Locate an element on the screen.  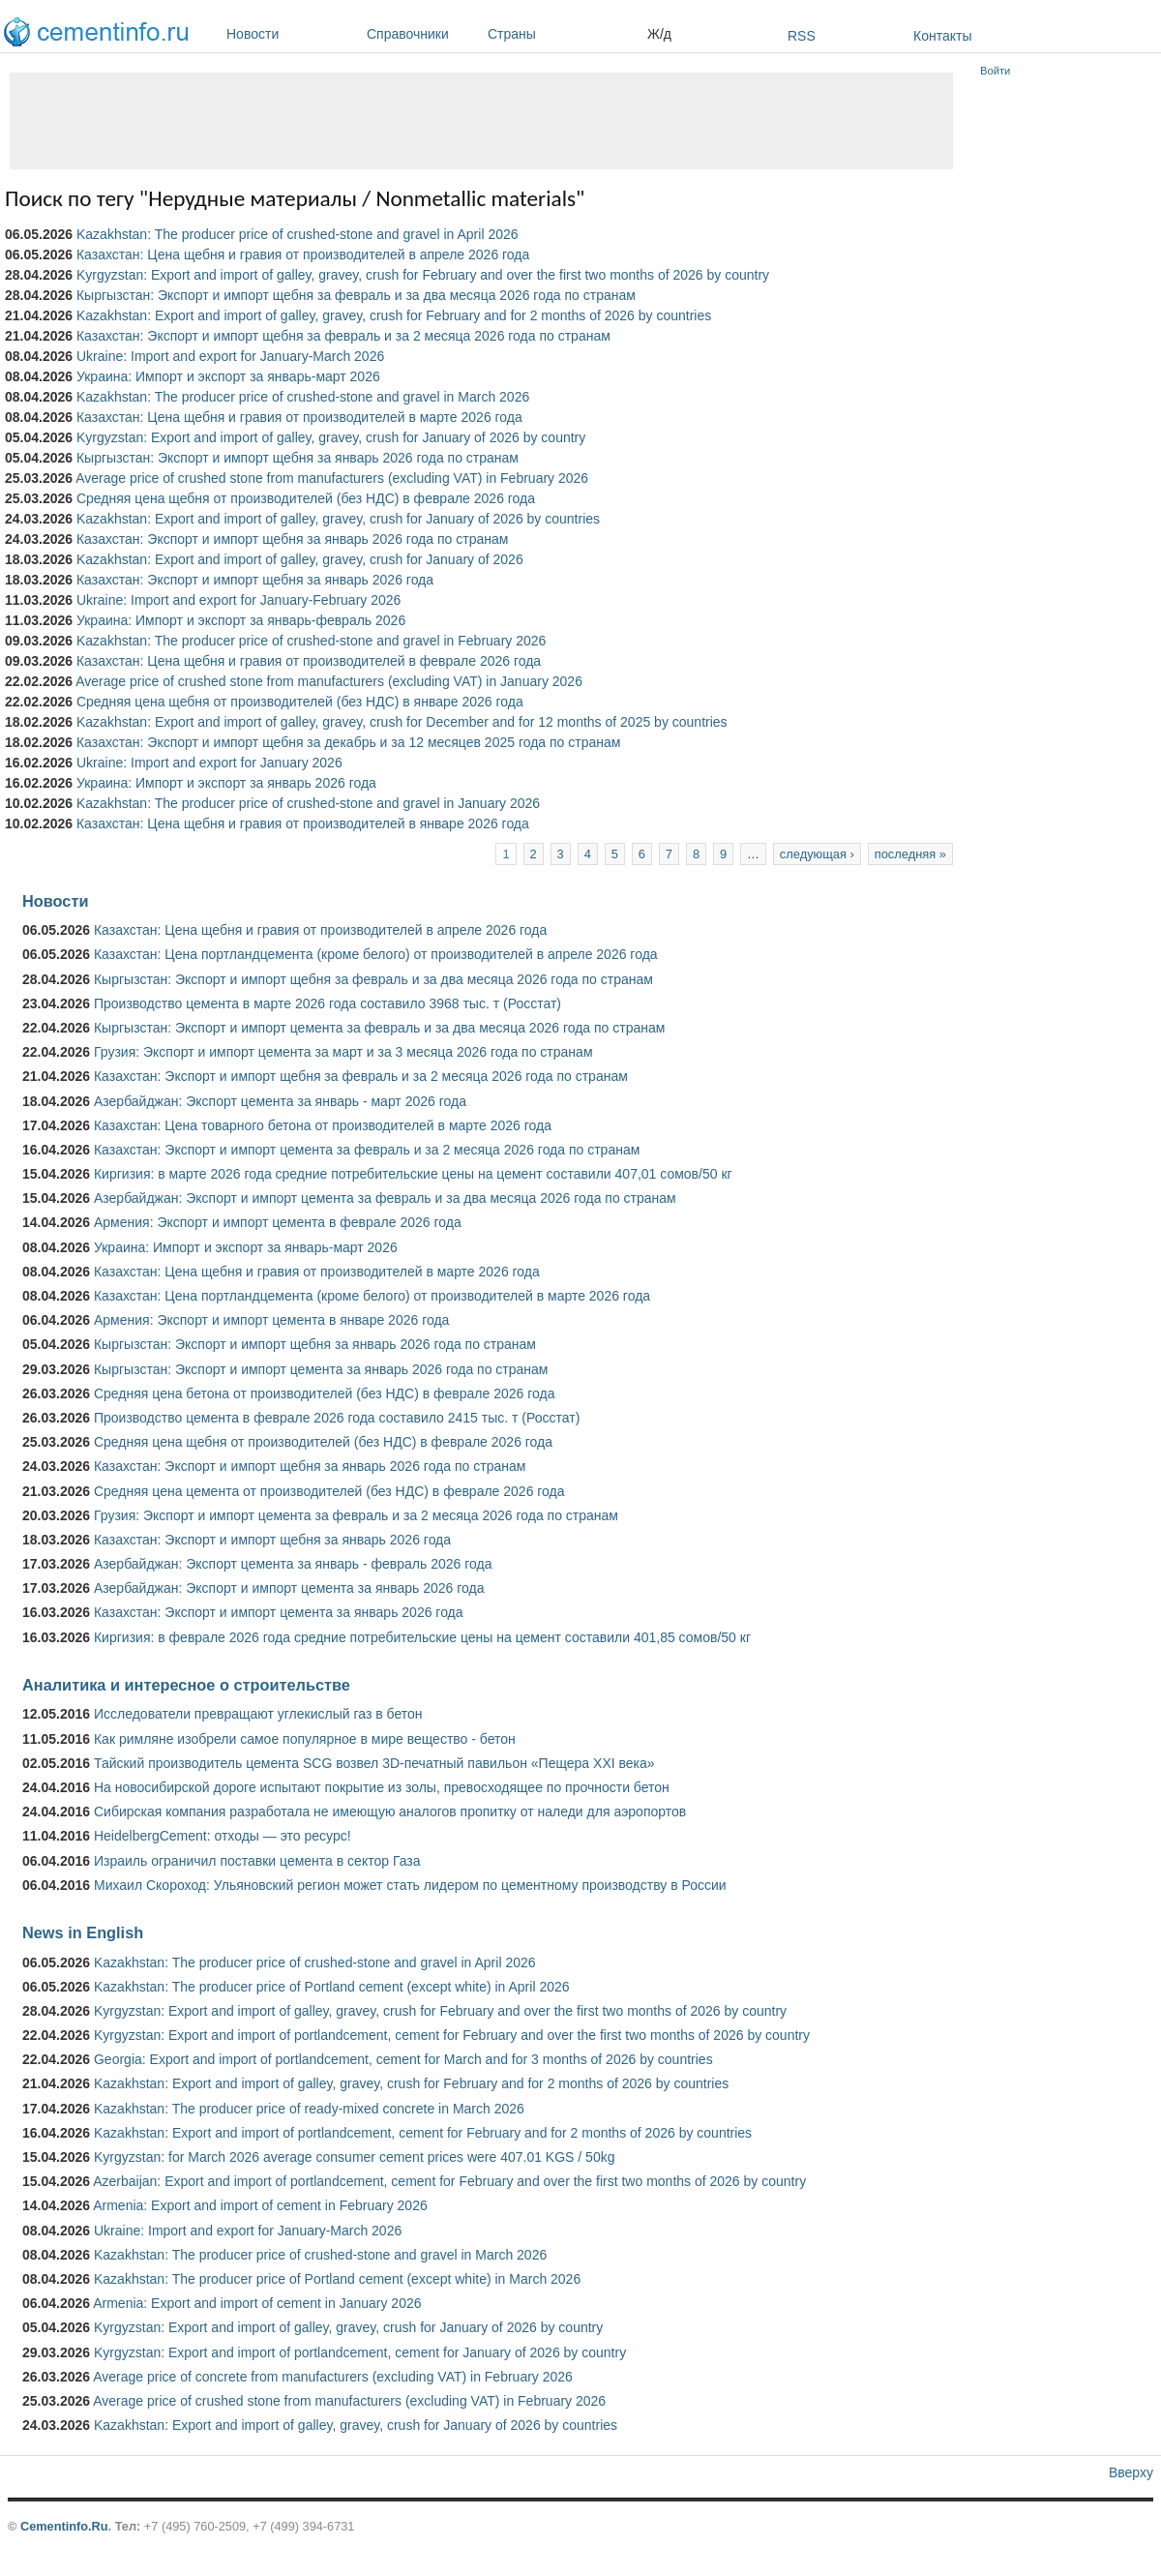
Average price of concrete from manufacturers (excluding VAT) in February 2026 is located at coordinates (333, 2376).